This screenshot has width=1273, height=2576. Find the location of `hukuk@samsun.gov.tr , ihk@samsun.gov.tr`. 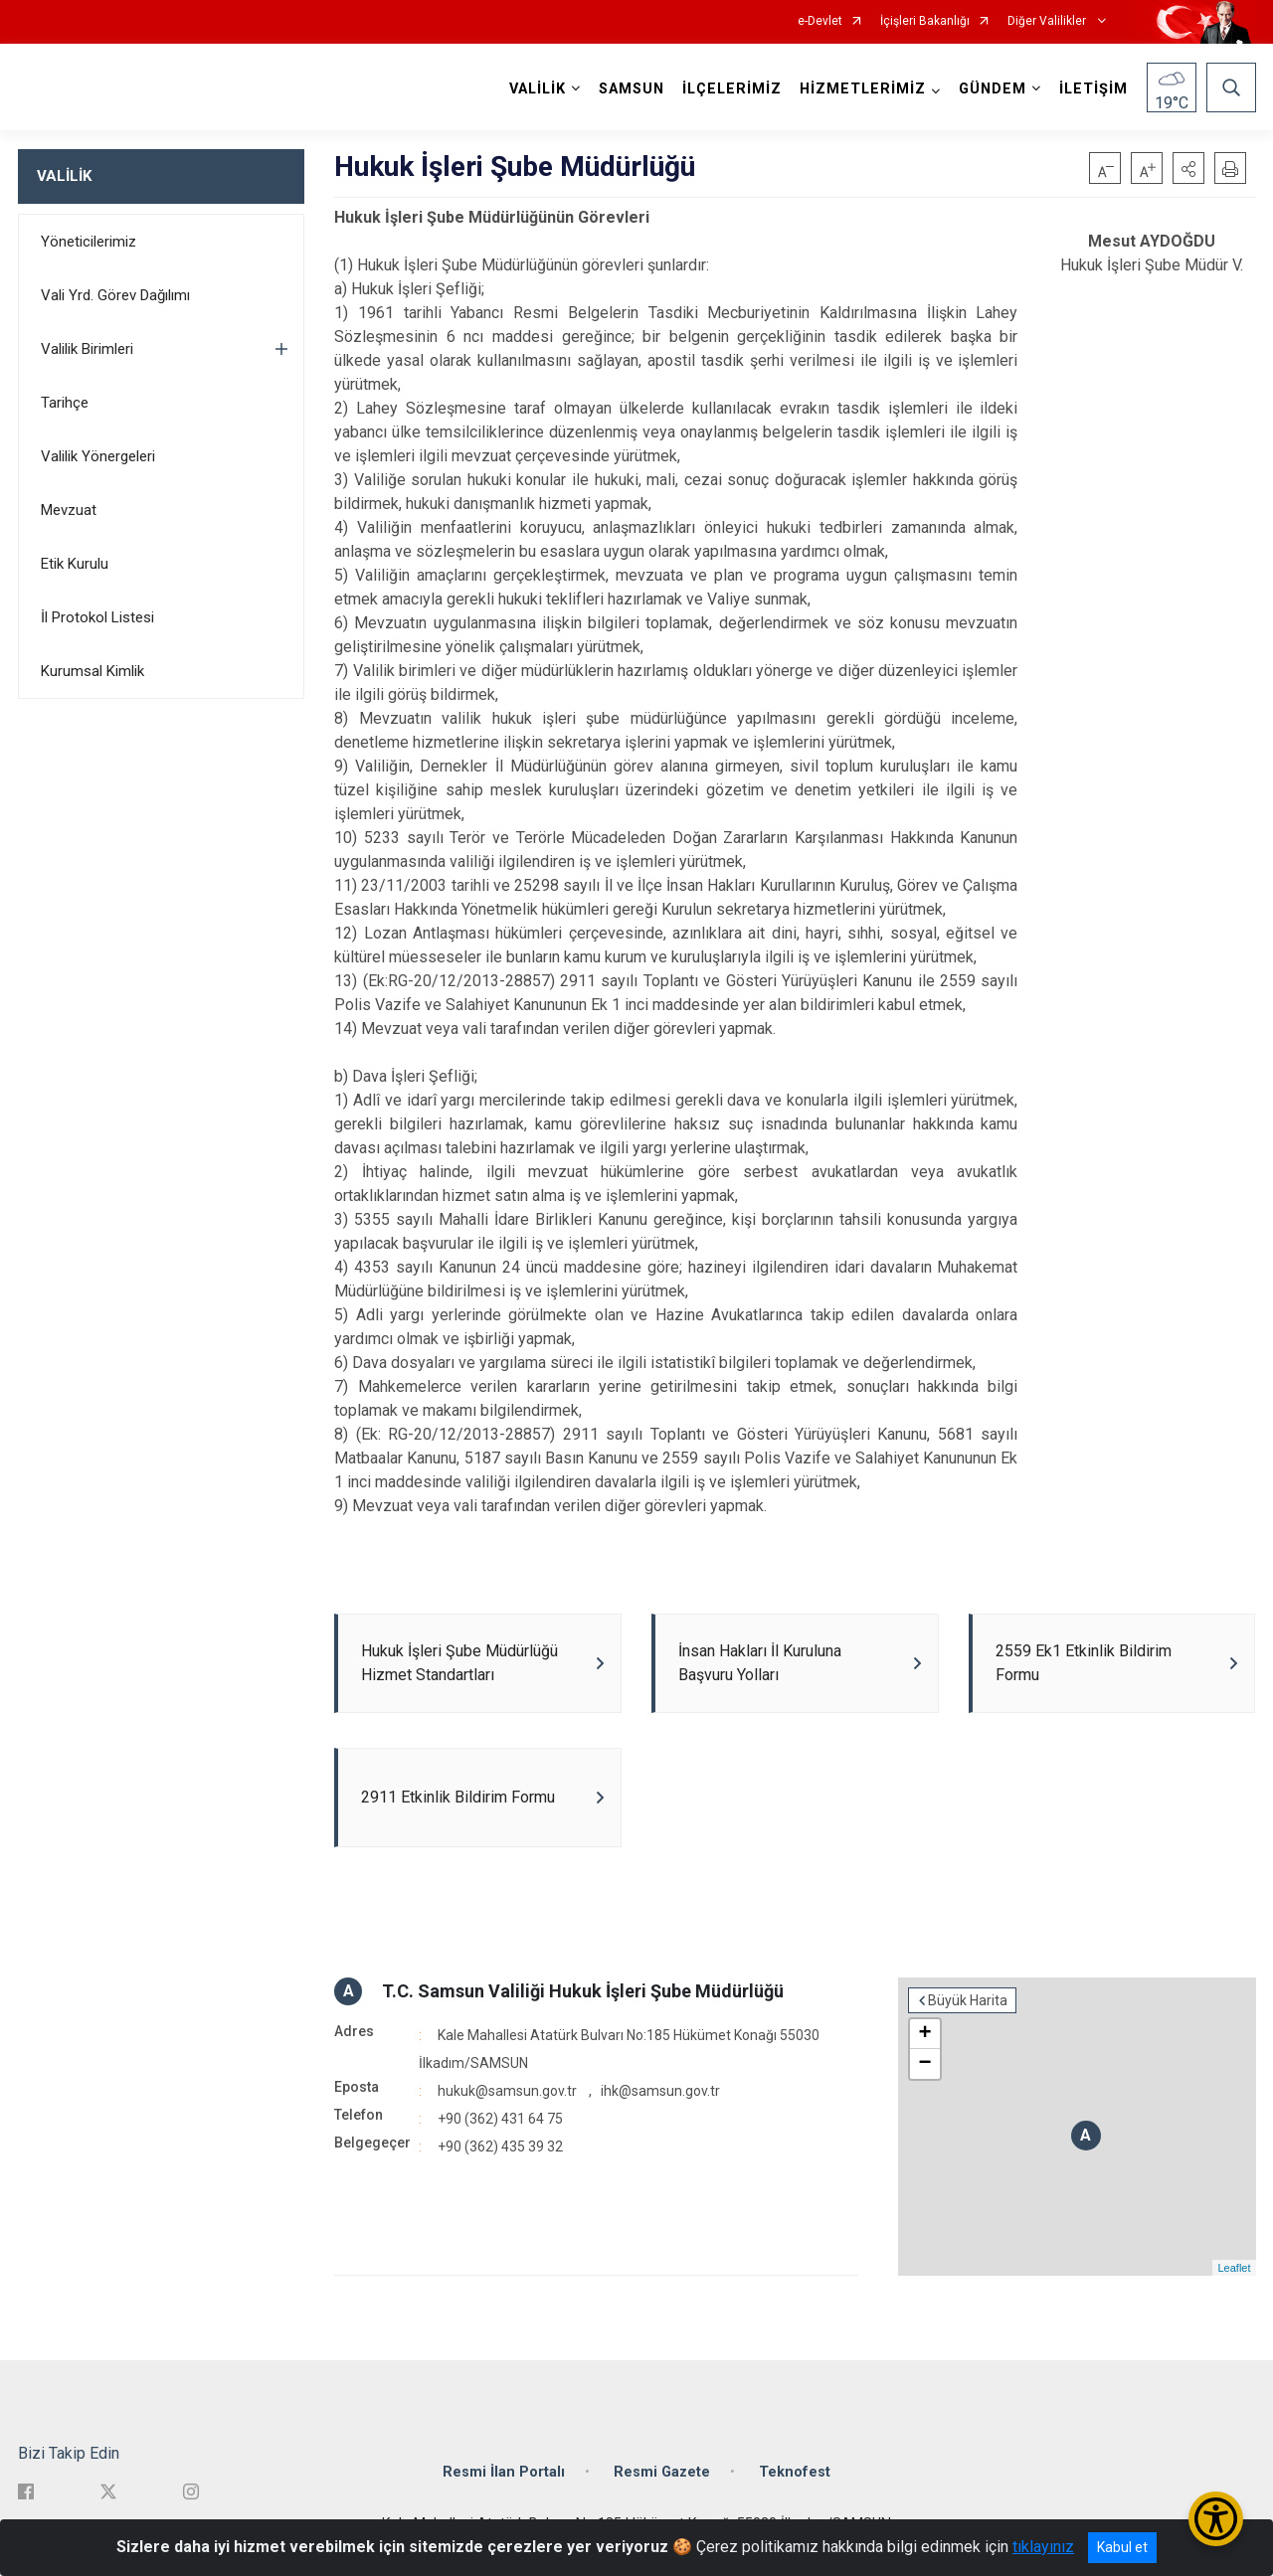

hukuk@samsun.gov.tr , ihk@samsun.gov.tr is located at coordinates (579, 2091).